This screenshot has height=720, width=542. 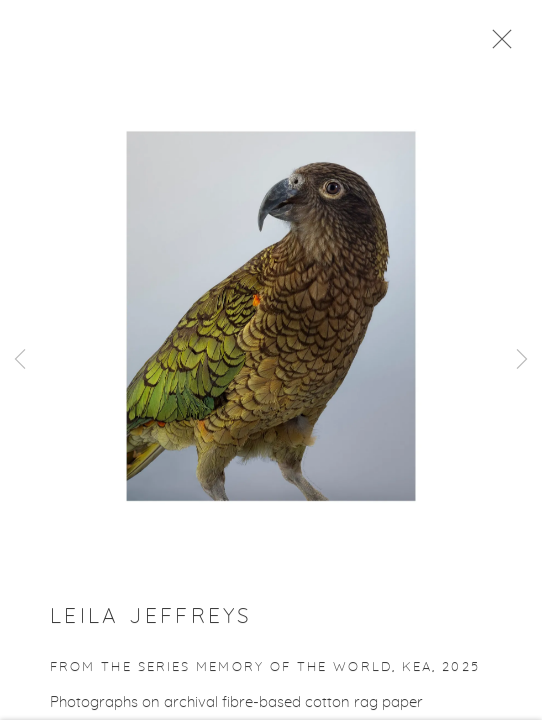 What do you see at coordinates (497, 45) in the screenshot?
I see `Close [button]` at bounding box center [497, 45].